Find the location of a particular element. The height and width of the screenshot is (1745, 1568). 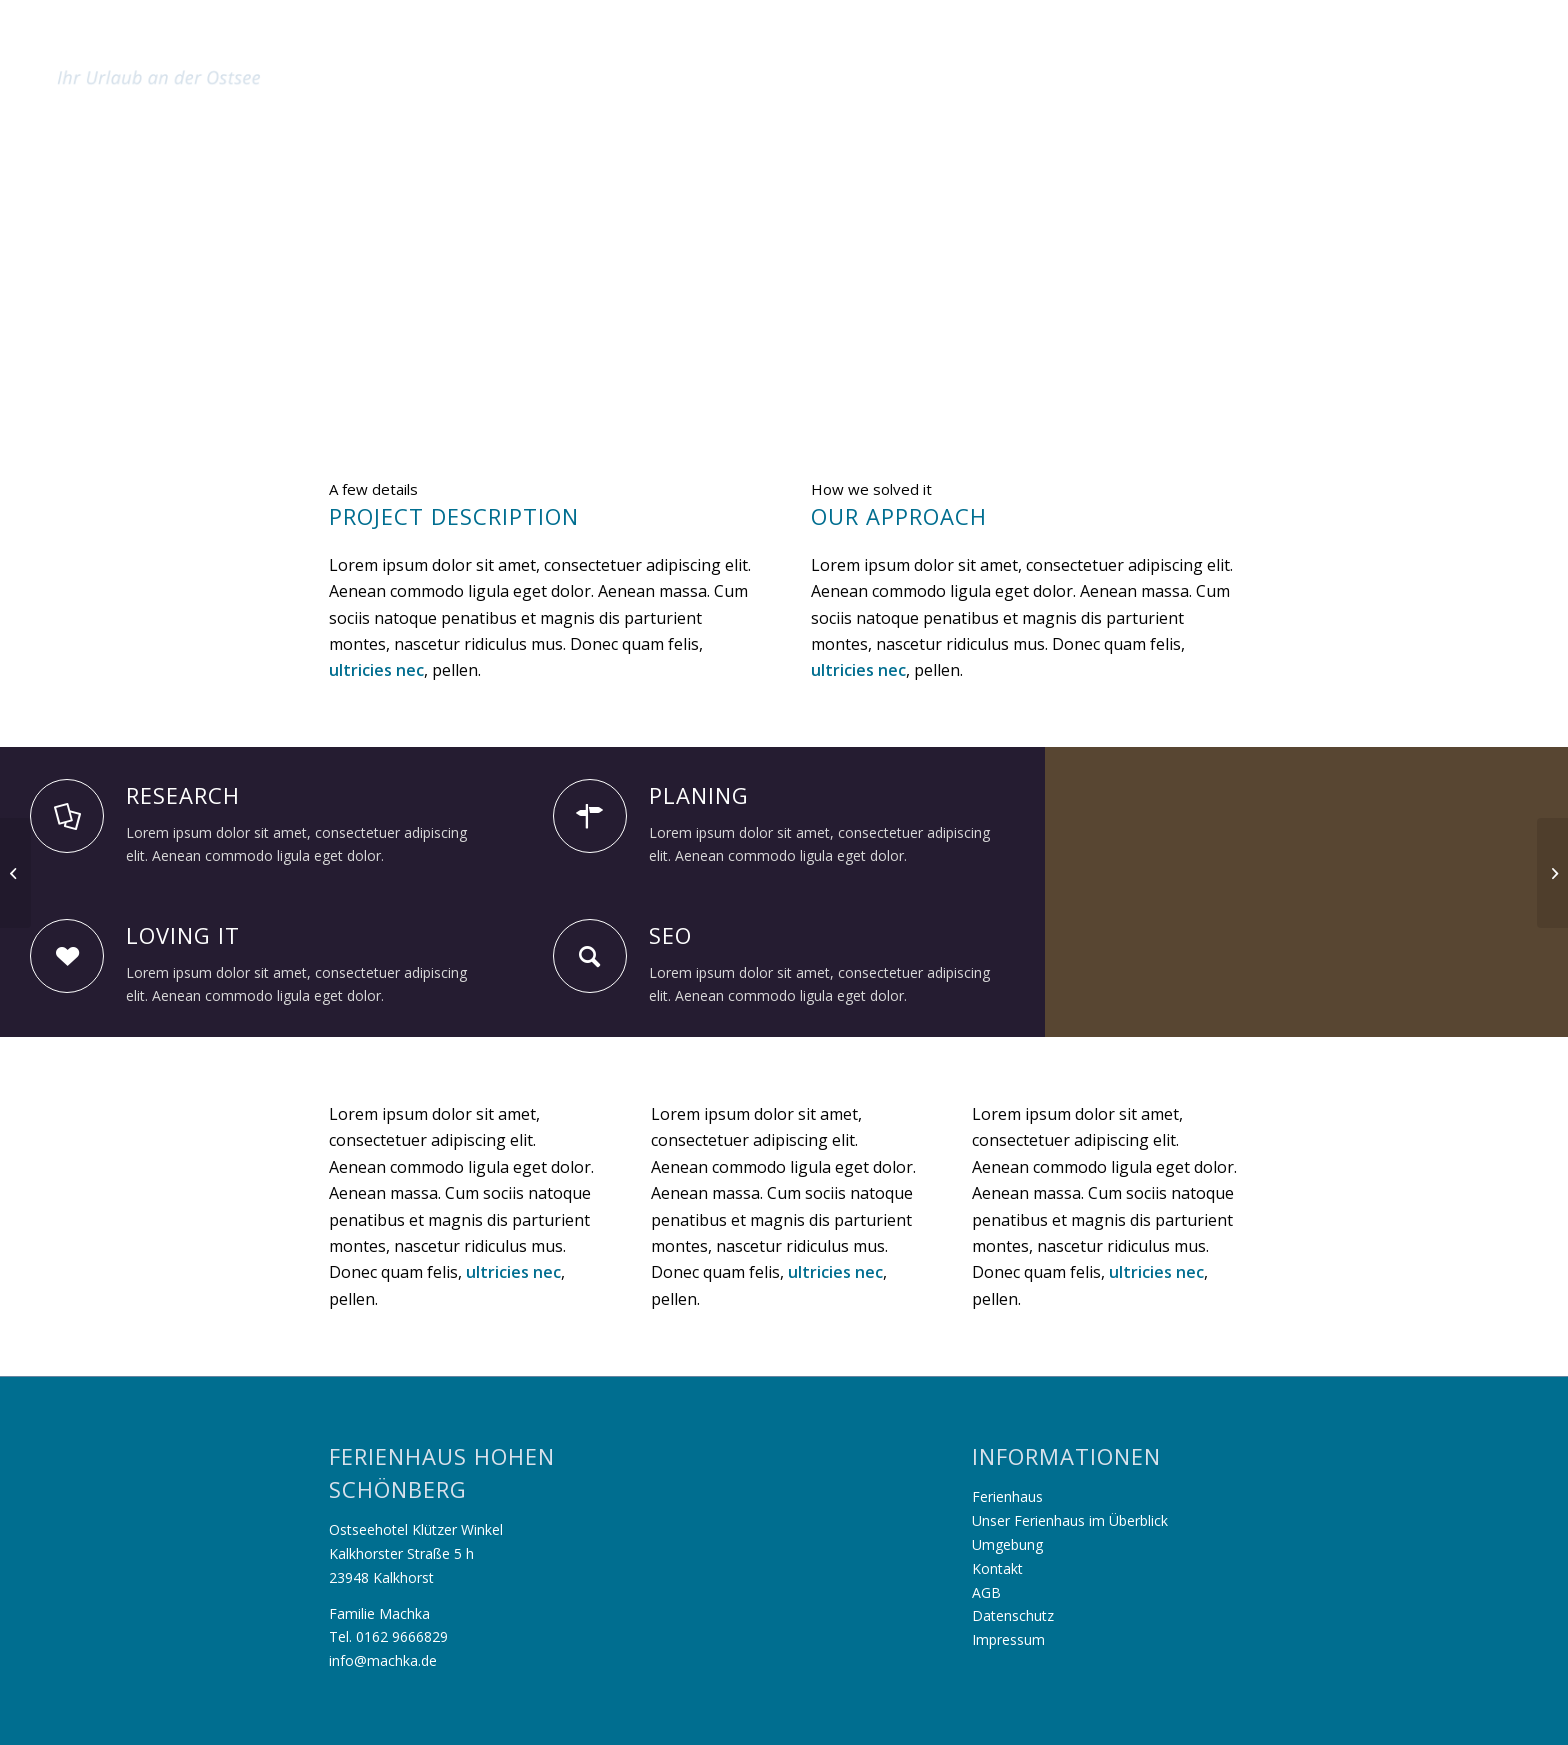

Unser Ferienhaus im Überblick is located at coordinates (1070, 1520).